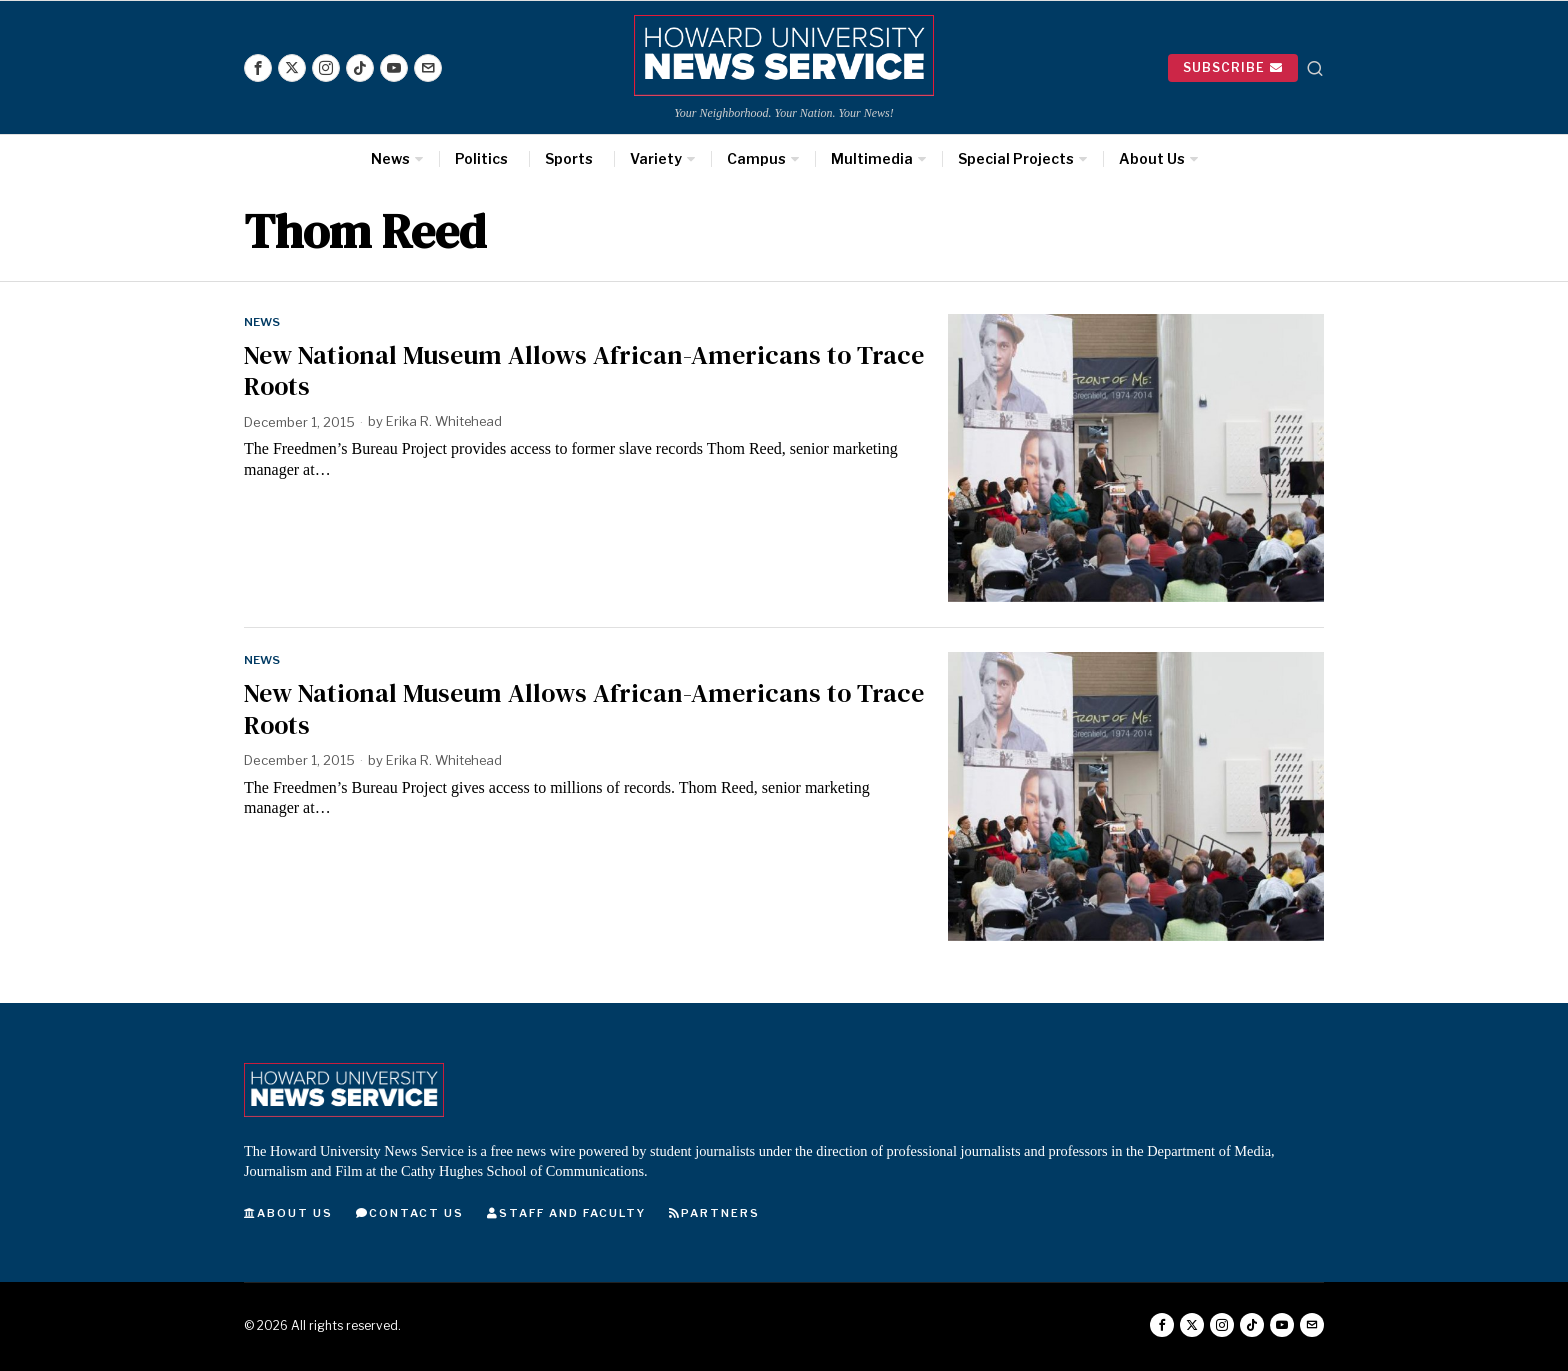 This screenshot has height=1371, width=1568. What do you see at coordinates (262, 322) in the screenshot?
I see `News` at bounding box center [262, 322].